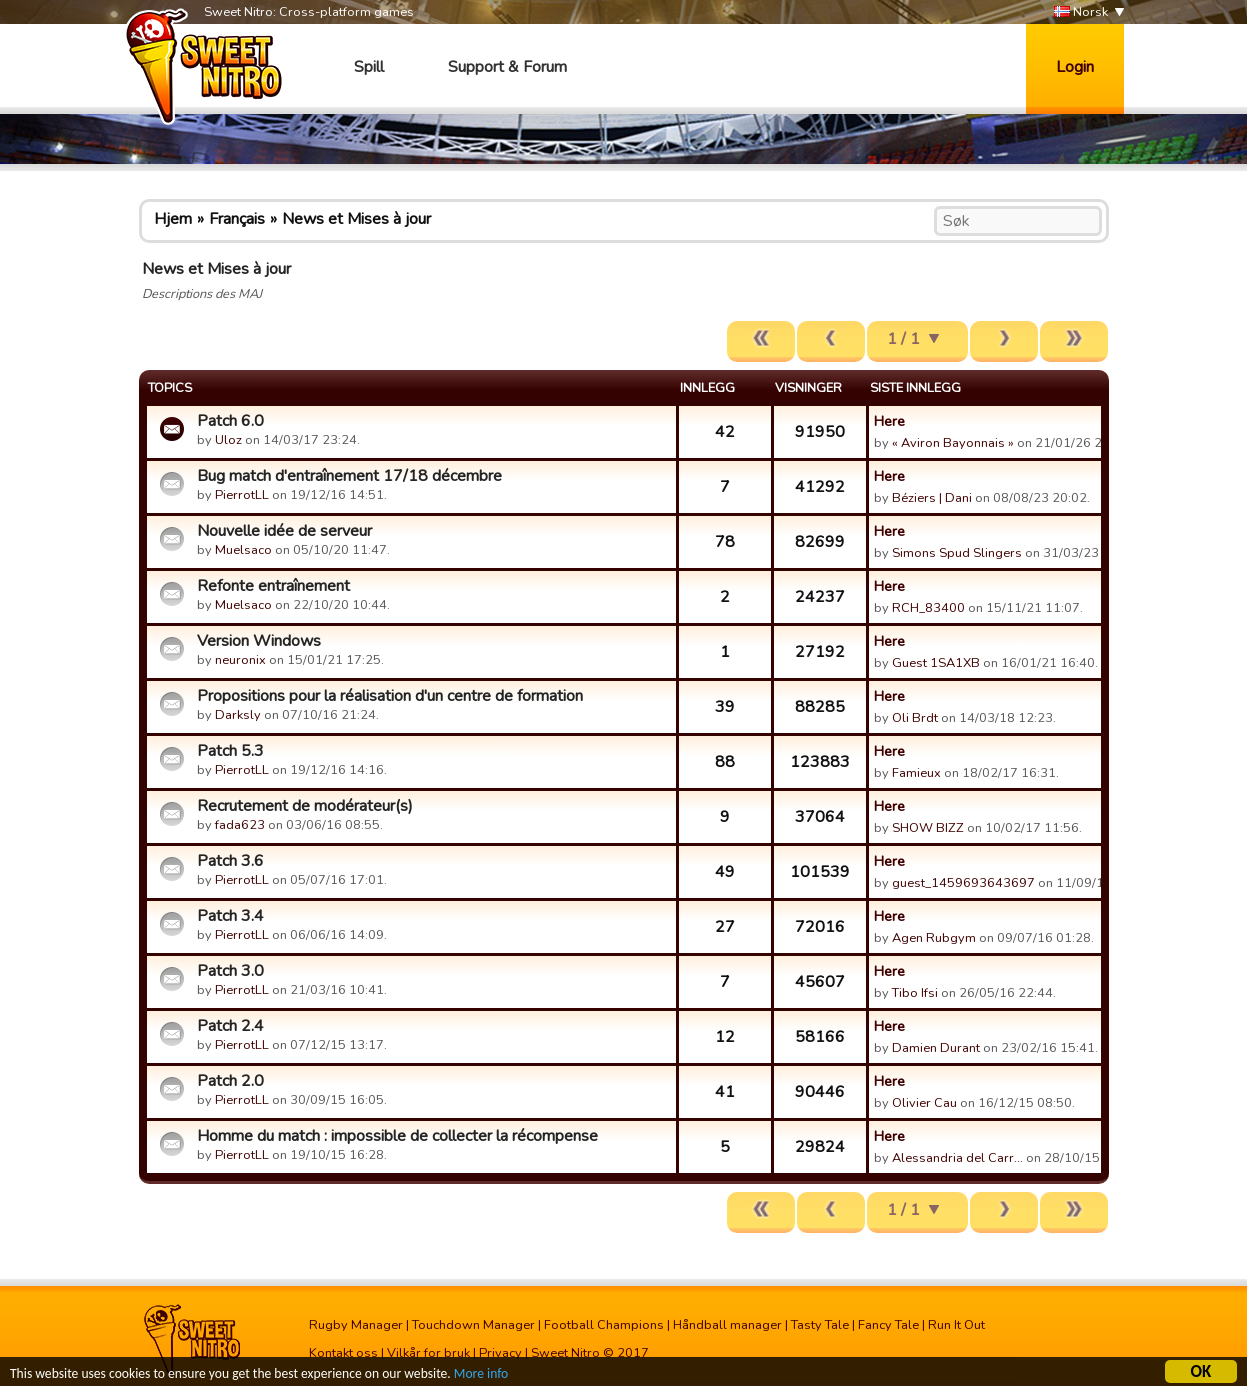  I want to click on neuronix, so click(240, 660).